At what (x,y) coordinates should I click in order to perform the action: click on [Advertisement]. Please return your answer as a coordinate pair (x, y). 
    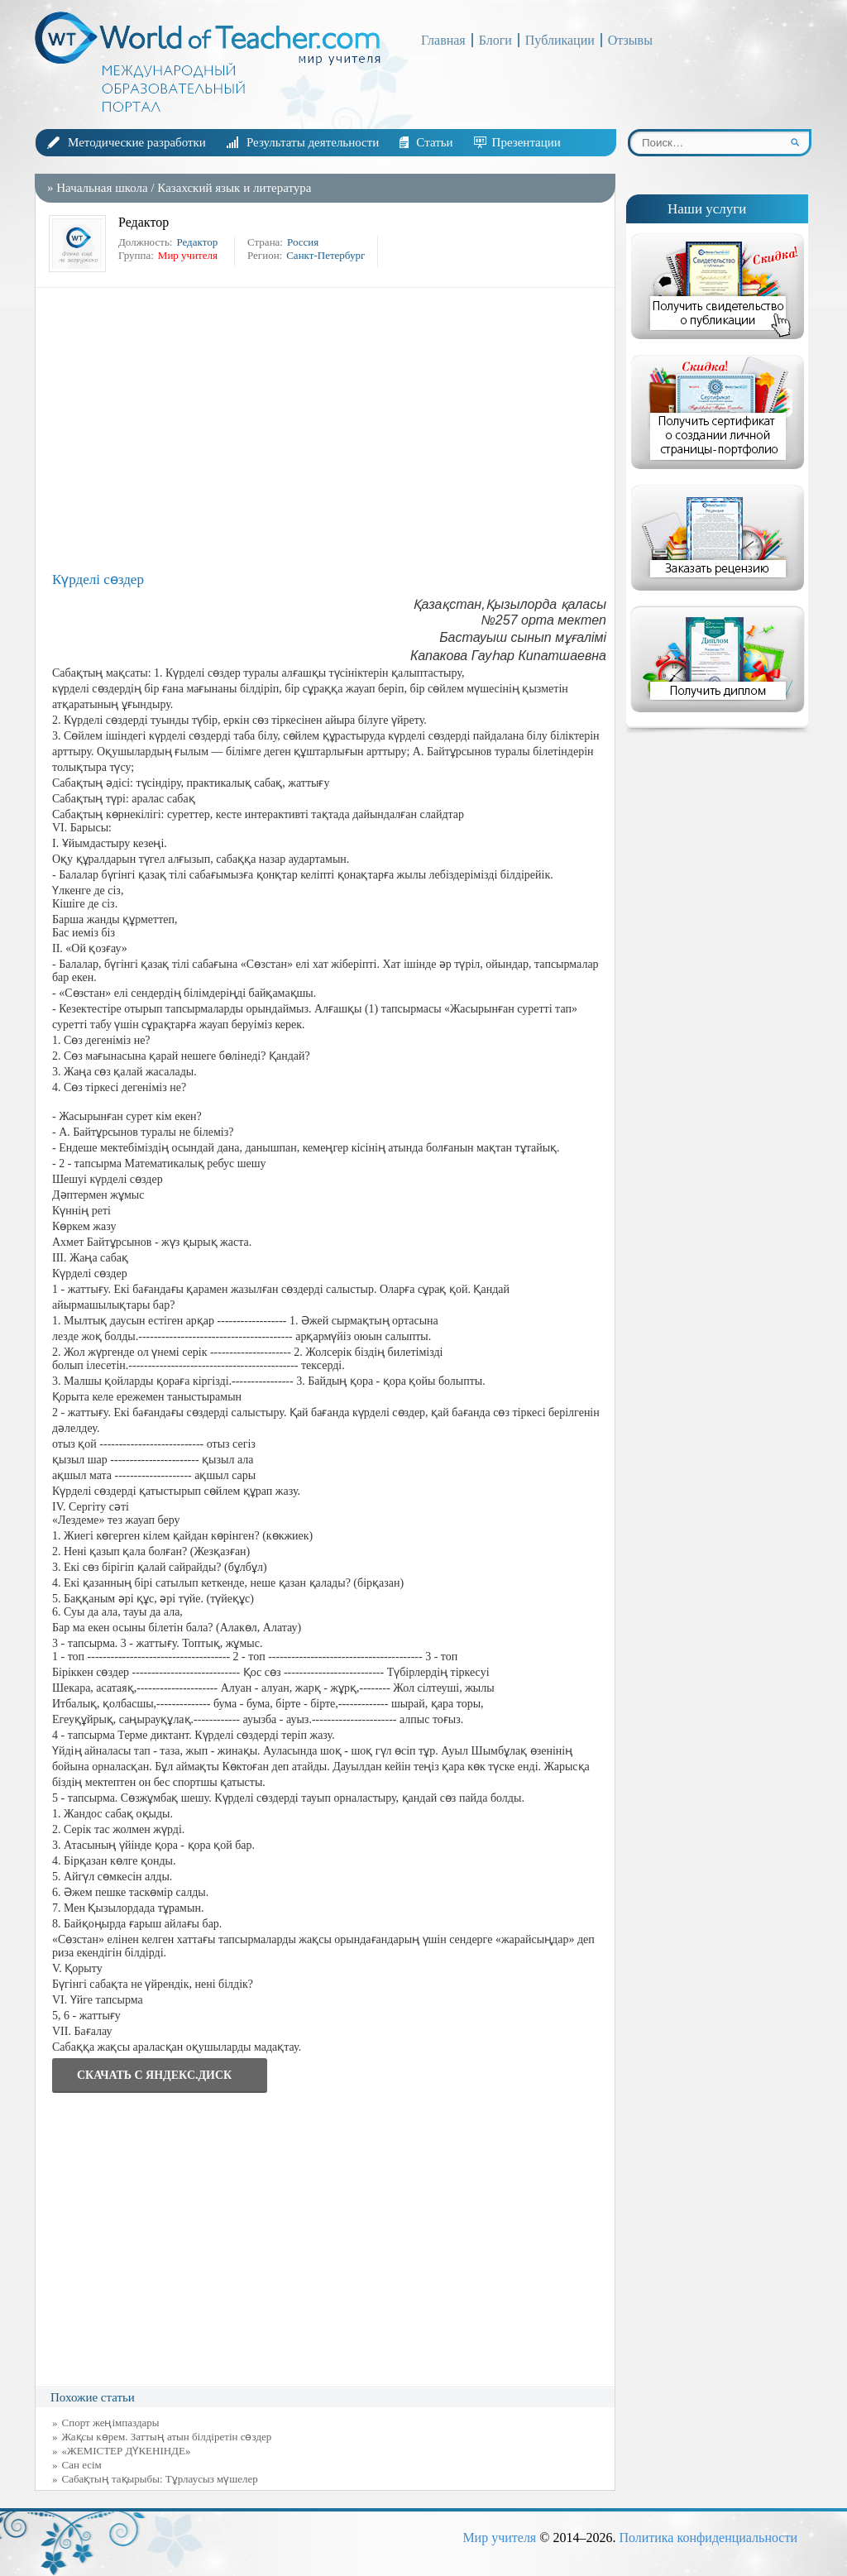
    Looking at the image, I should click on (329, 428).